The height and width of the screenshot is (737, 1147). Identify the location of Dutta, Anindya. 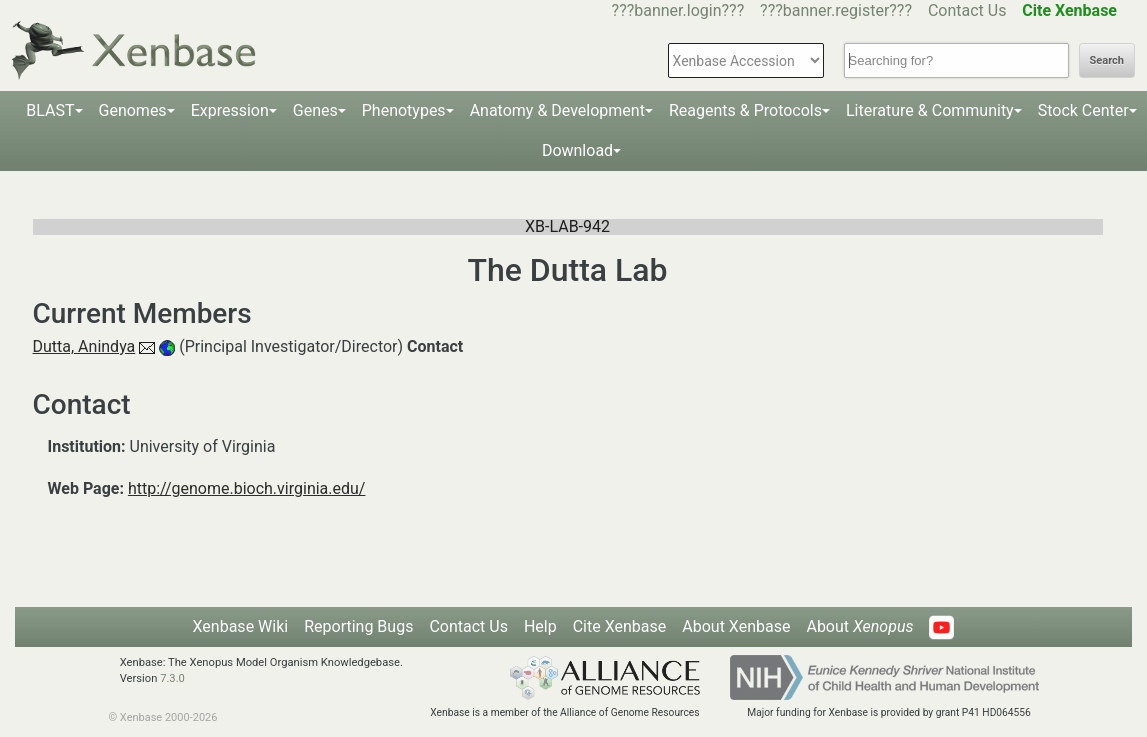
(84, 346).